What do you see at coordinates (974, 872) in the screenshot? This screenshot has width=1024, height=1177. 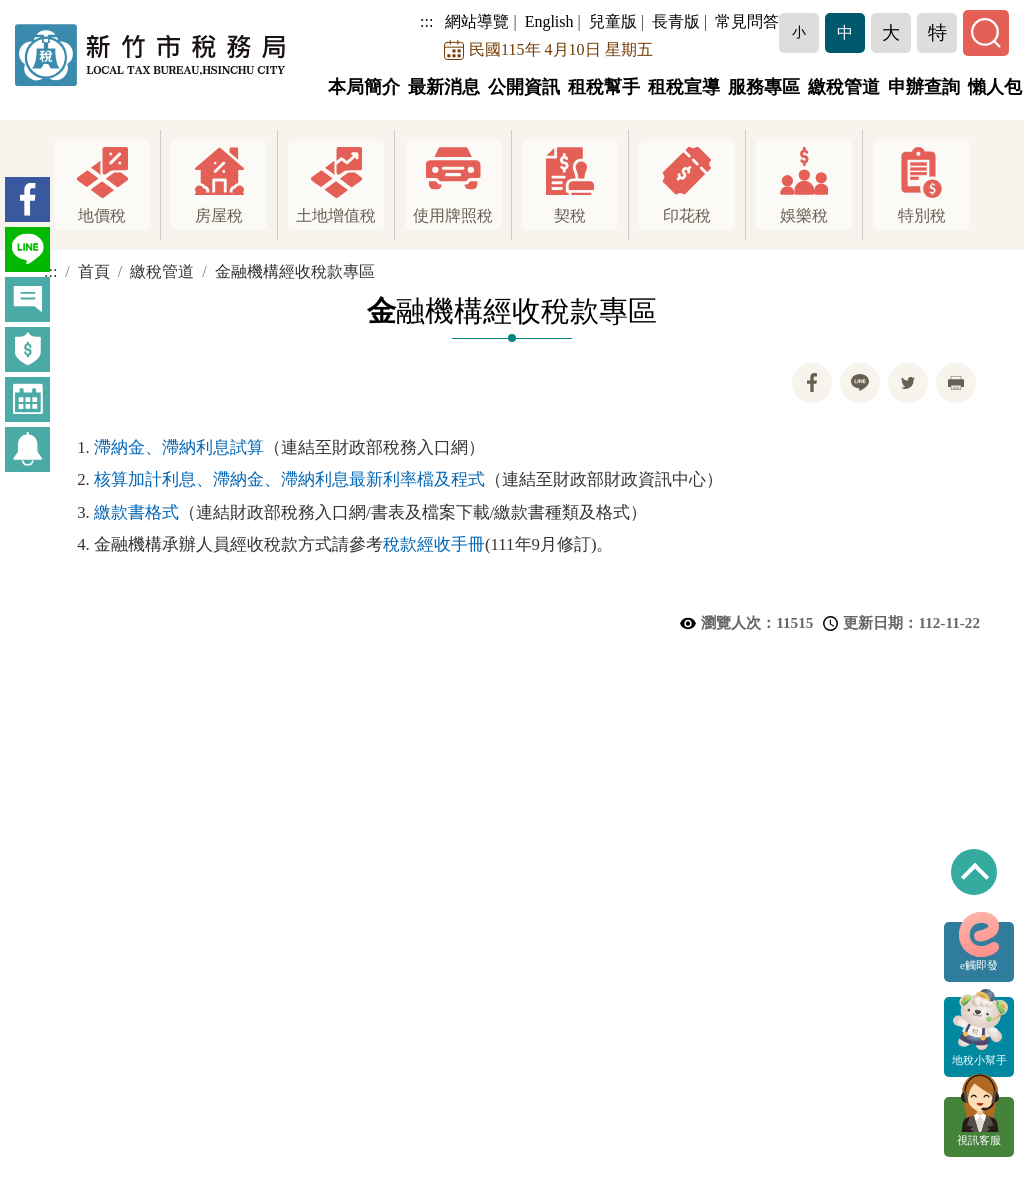 I see `回到最上方` at bounding box center [974, 872].